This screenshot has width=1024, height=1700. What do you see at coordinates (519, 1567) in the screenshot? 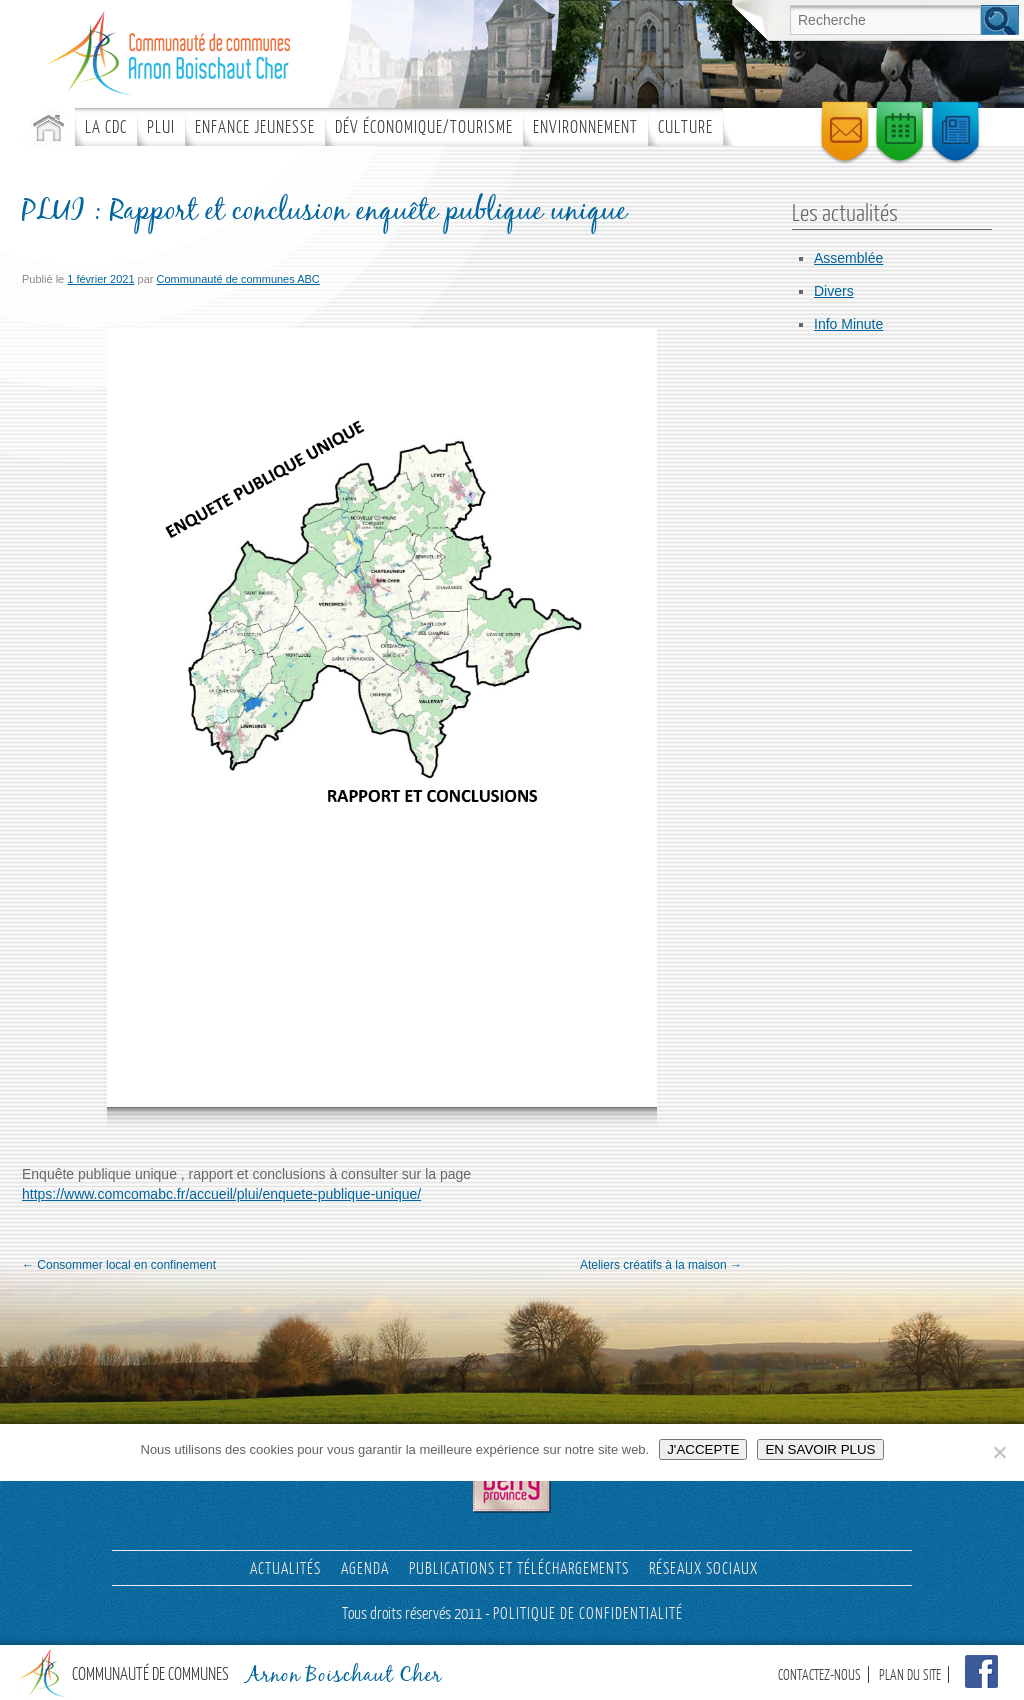
I see `PUBLICATIONS ET TÉLÉCHARGEMENTS` at bounding box center [519, 1567].